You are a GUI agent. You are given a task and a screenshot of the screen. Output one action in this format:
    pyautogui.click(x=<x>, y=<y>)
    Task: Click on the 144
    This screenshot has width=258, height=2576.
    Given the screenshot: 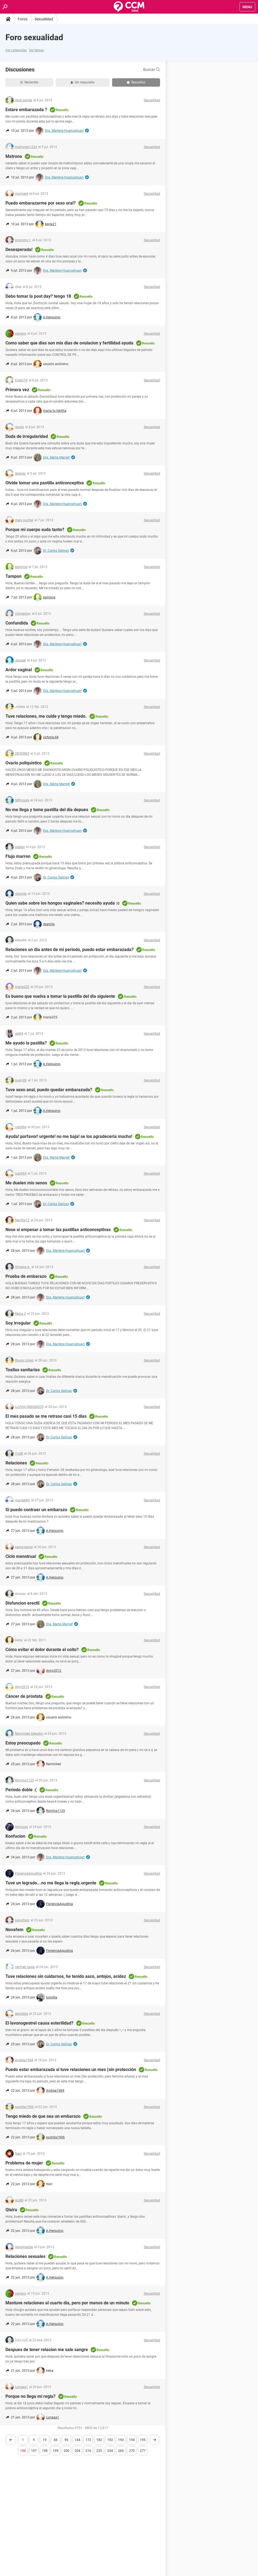 What is the action you would take?
    pyautogui.click(x=77, y=2440)
    